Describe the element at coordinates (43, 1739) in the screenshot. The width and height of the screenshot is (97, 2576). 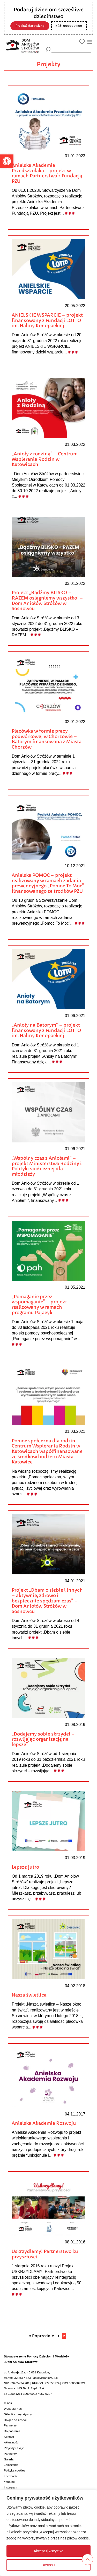
I see `„Dodajemy sobie skrzydeł – rozwijając organizację na lepsze”` at that location.